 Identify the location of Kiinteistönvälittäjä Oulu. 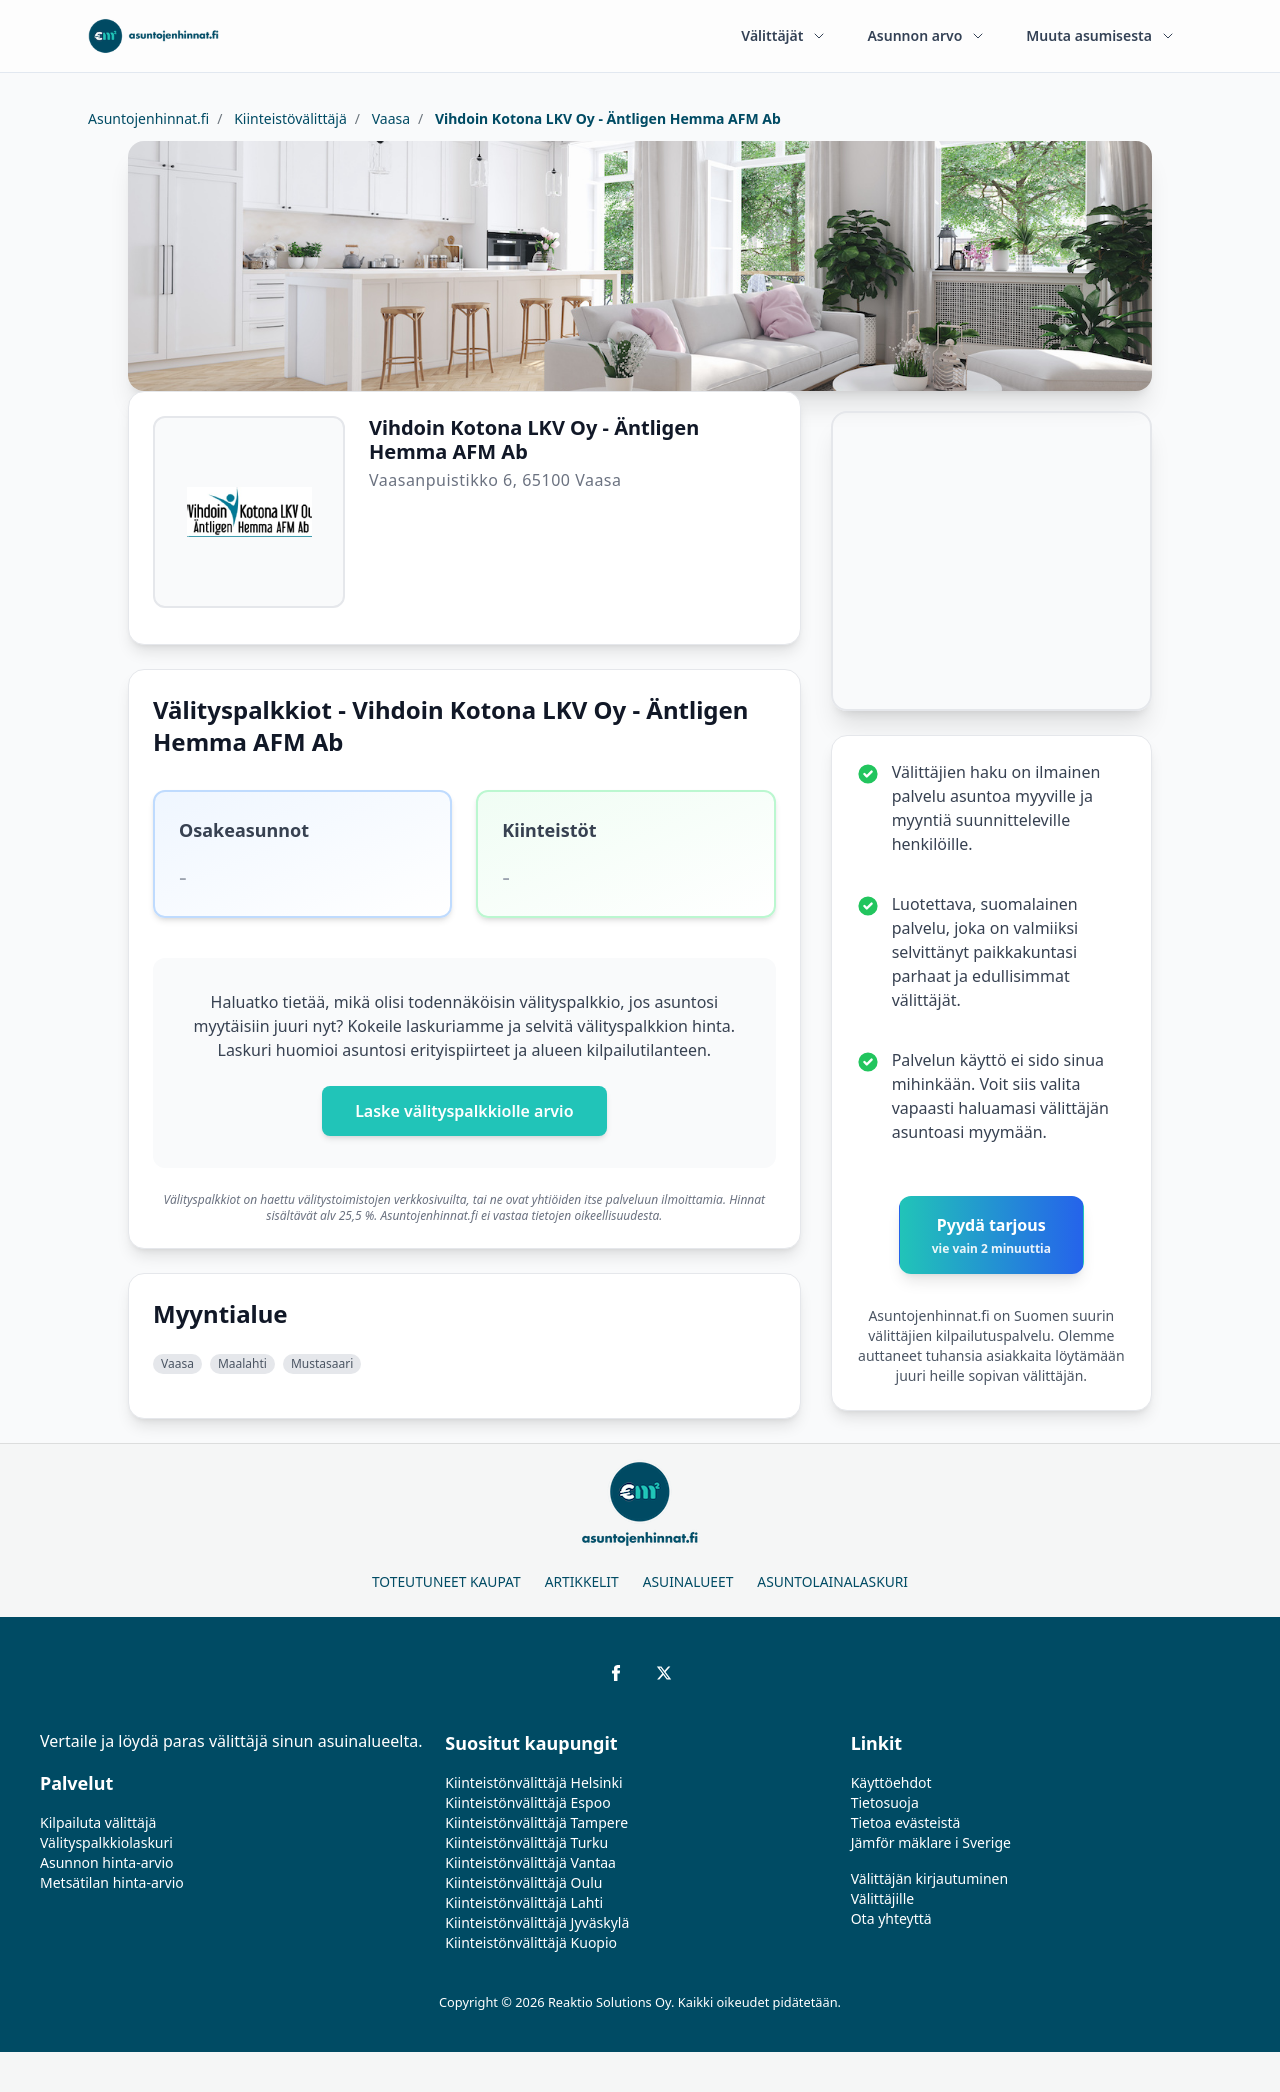
(523, 1882).